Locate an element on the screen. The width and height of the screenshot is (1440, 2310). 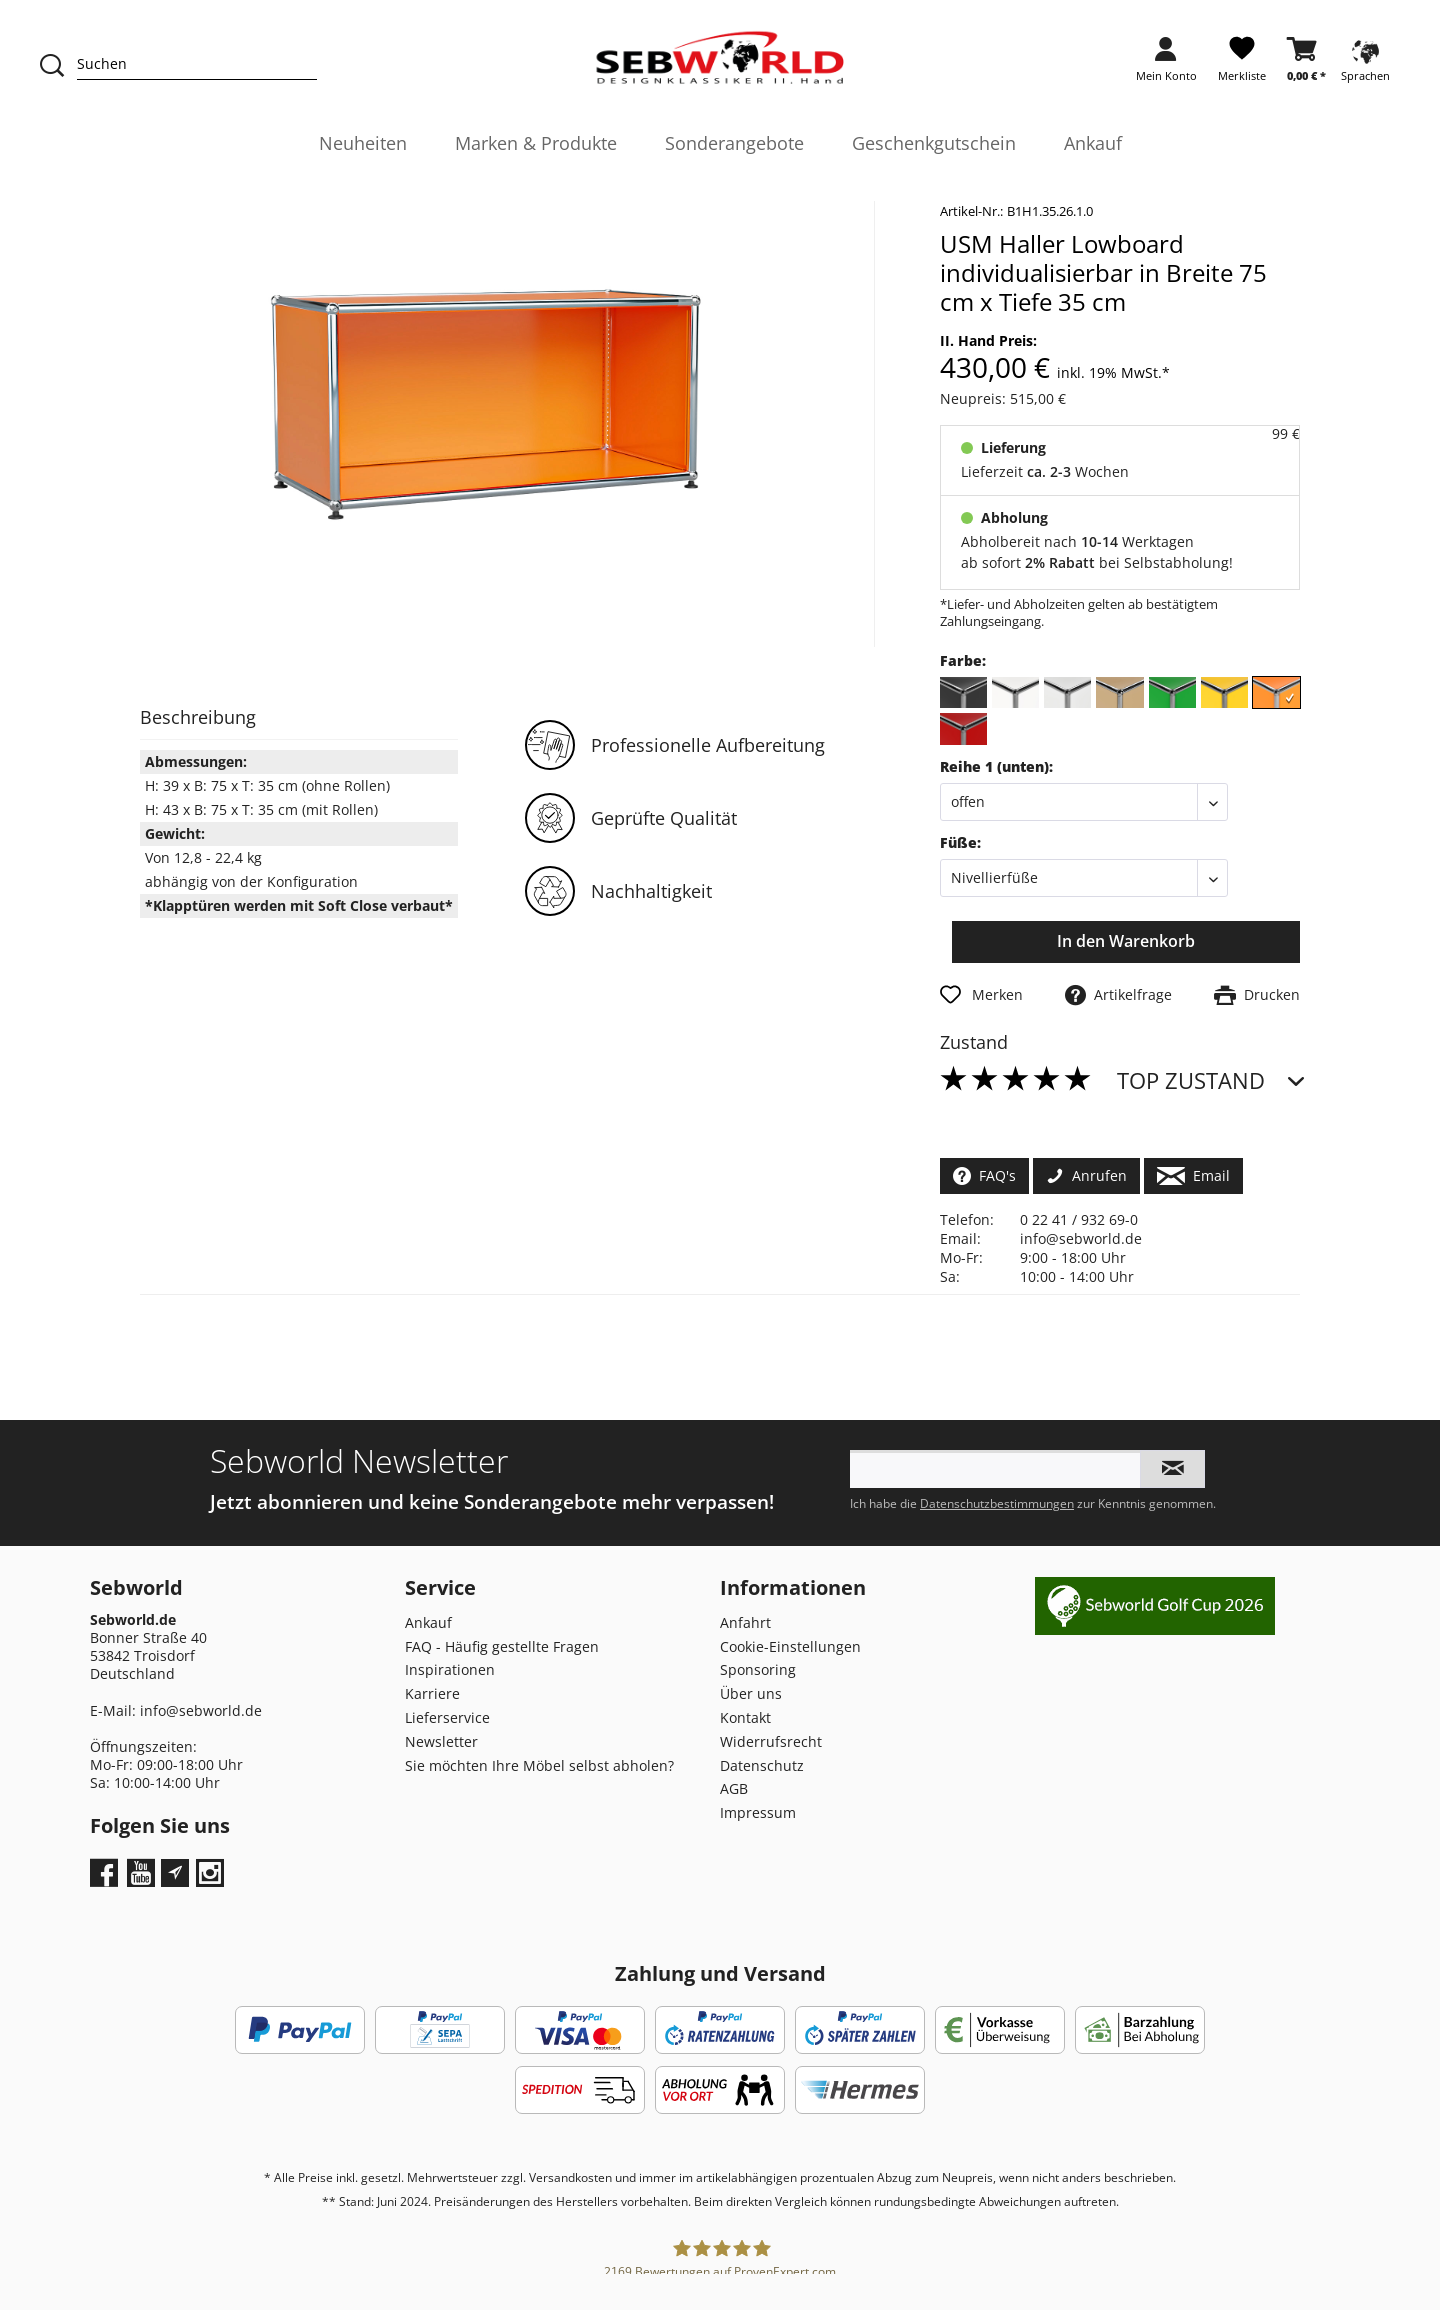
Cookie-Einstellungen is located at coordinates (790, 1646).